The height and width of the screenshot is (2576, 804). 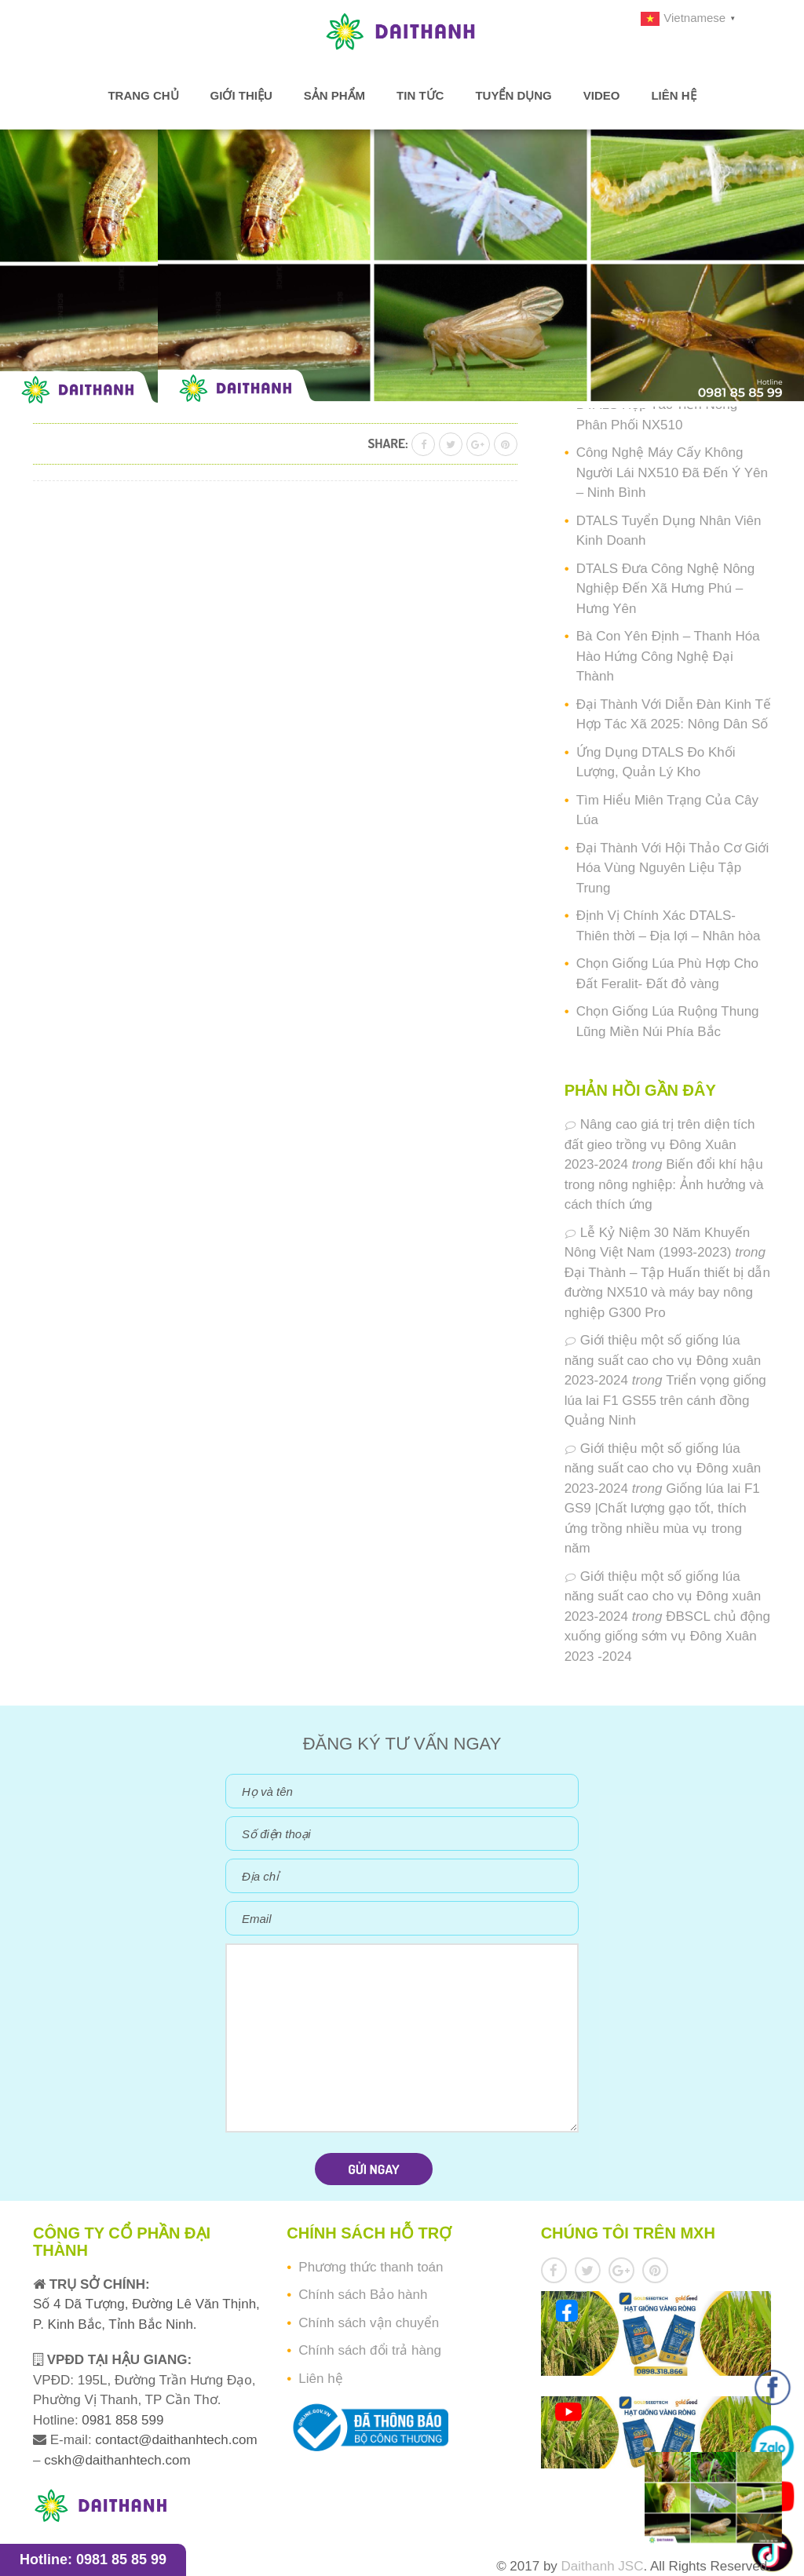 What do you see at coordinates (667, 1636) in the screenshot?
I see `ĐBSCL chủ động xuống giống sớm vụ Đông Xuân 2023 -2024` at bounding box center [667, 1636].